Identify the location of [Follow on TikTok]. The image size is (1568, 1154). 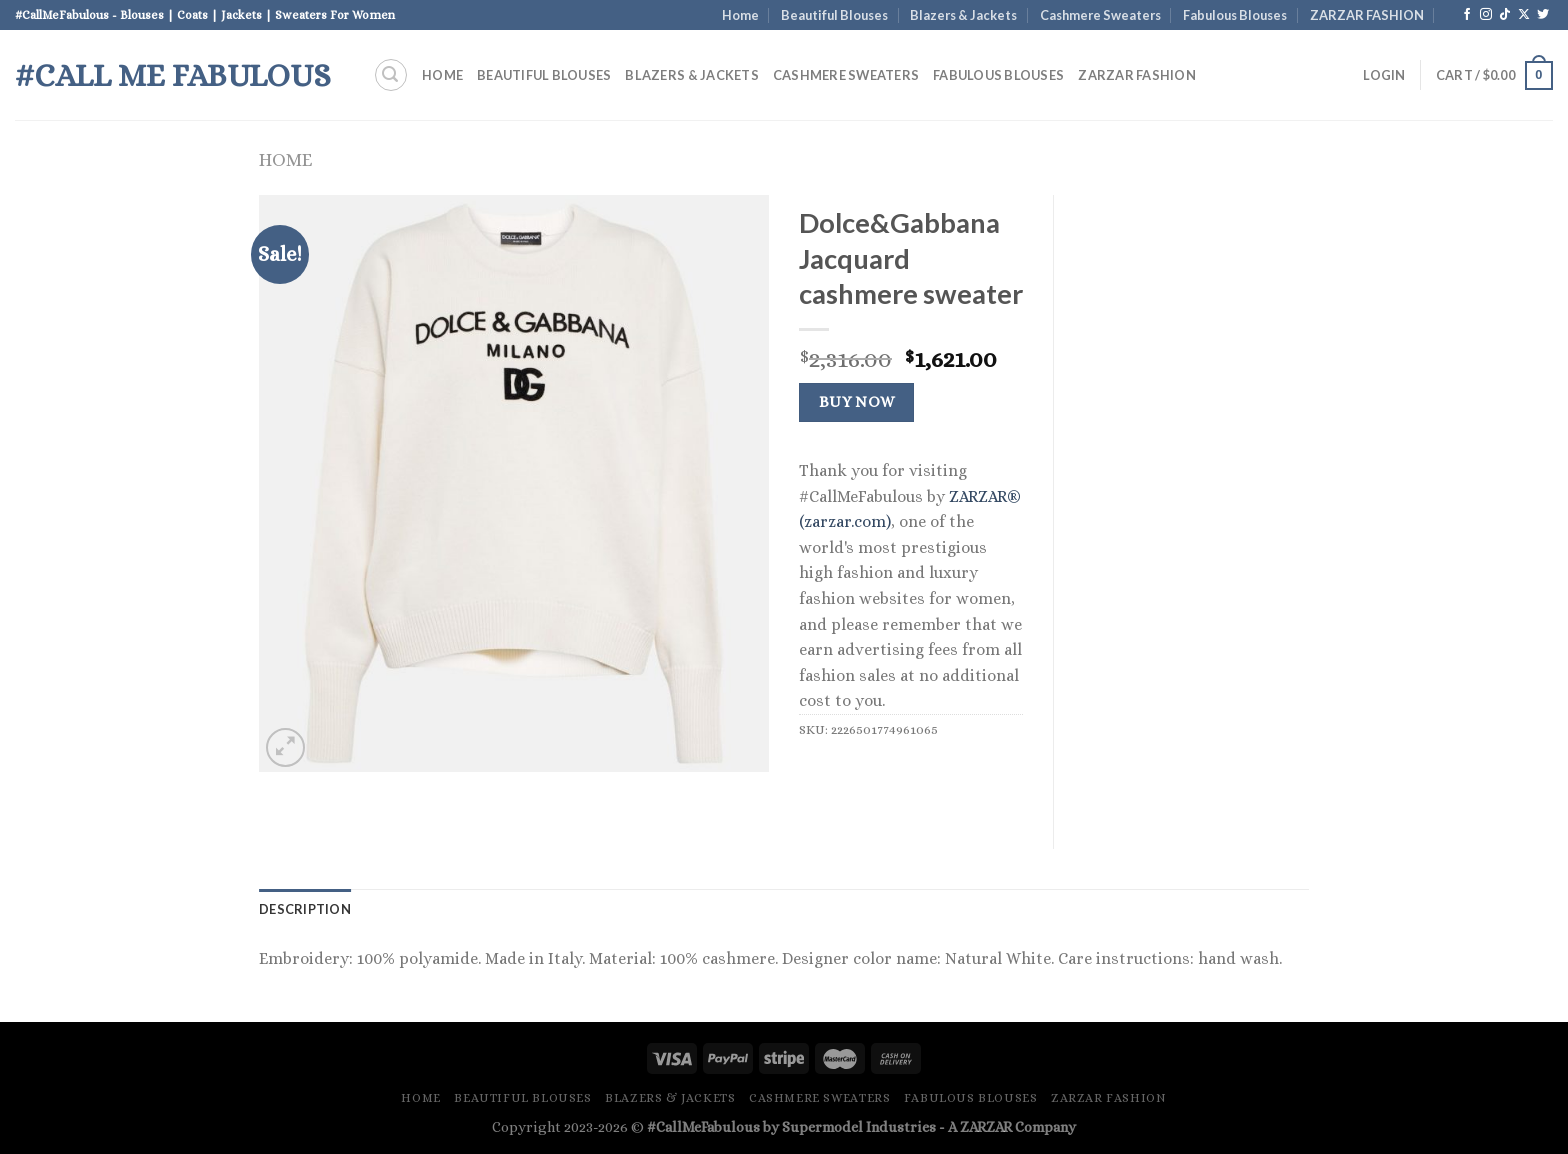
(1505, 15).